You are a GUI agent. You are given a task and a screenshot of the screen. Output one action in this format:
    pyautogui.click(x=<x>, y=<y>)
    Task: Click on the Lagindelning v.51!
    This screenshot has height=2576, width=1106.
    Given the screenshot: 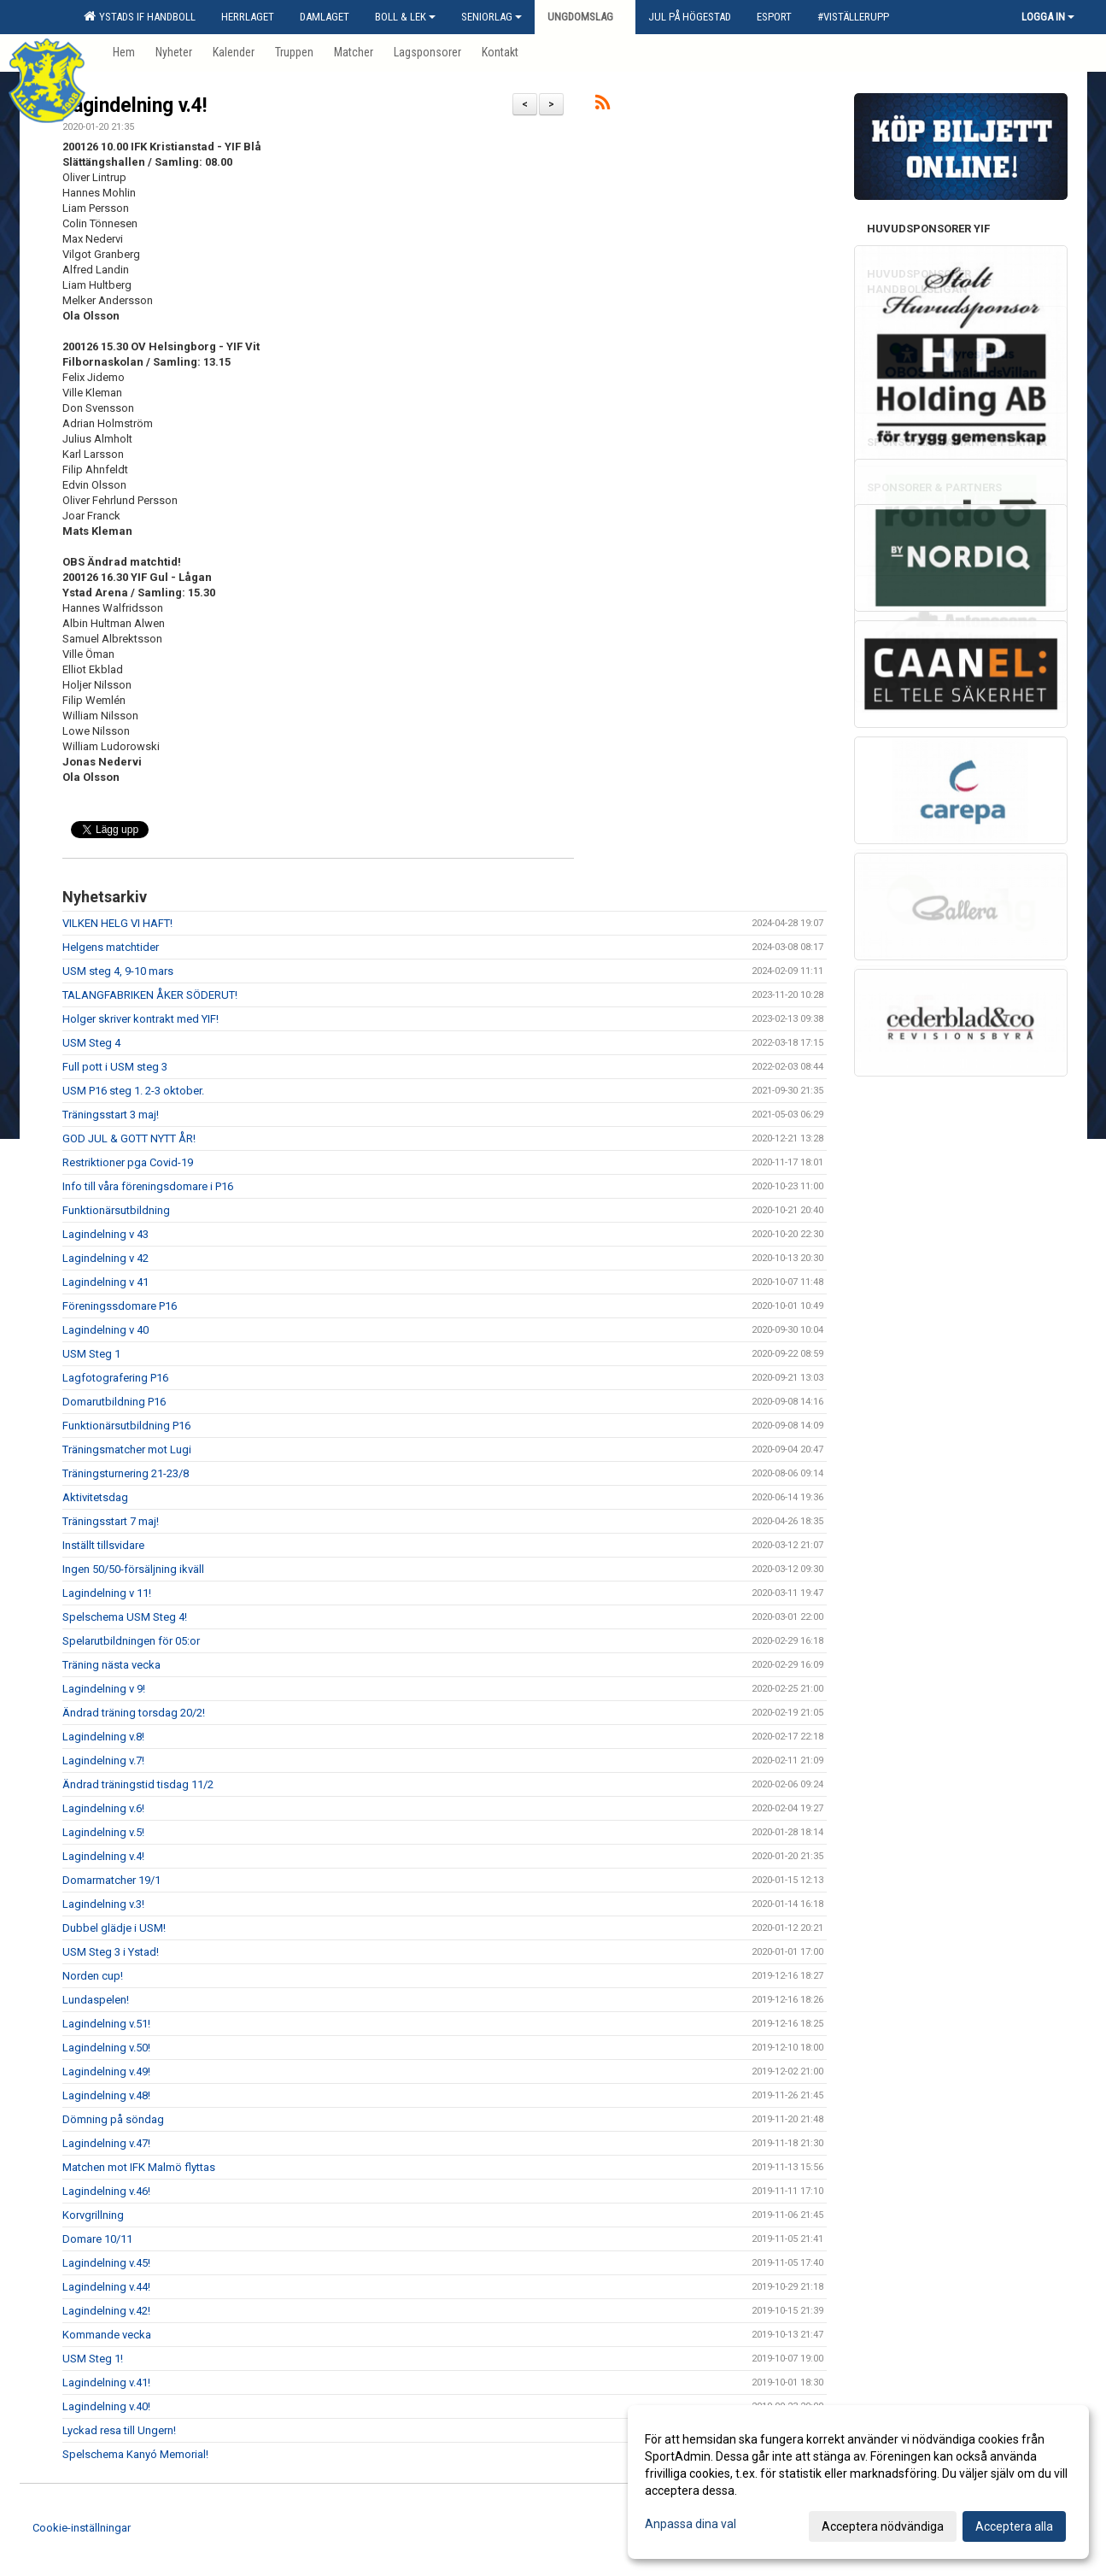 What is the action you would take?
    pyautogui.click(x=106, y=2023)
    